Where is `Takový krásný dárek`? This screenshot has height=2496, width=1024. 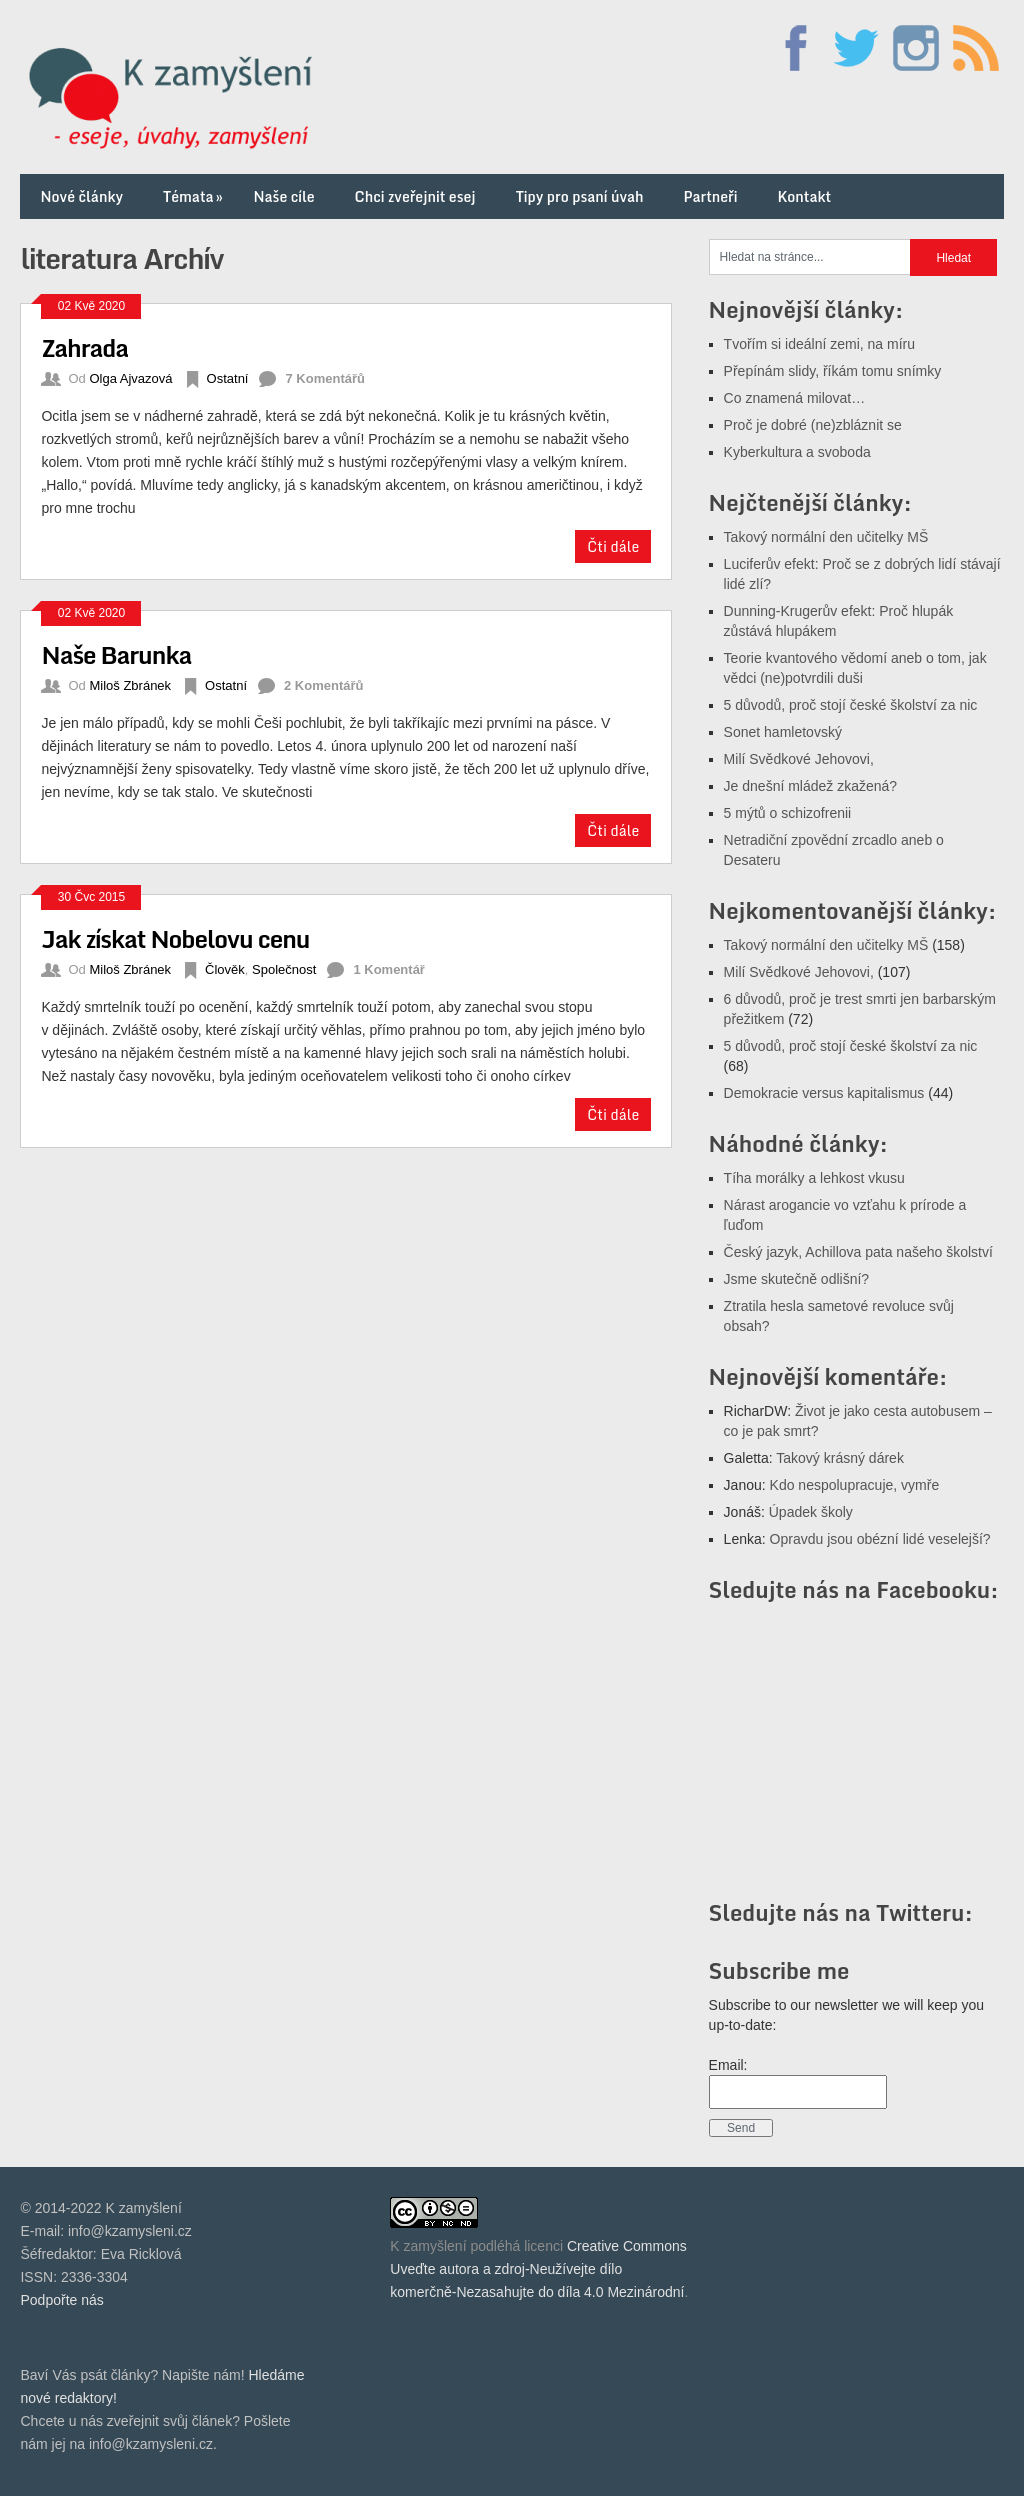
Takový krásný dárek is located at coordinates (840, 1458).